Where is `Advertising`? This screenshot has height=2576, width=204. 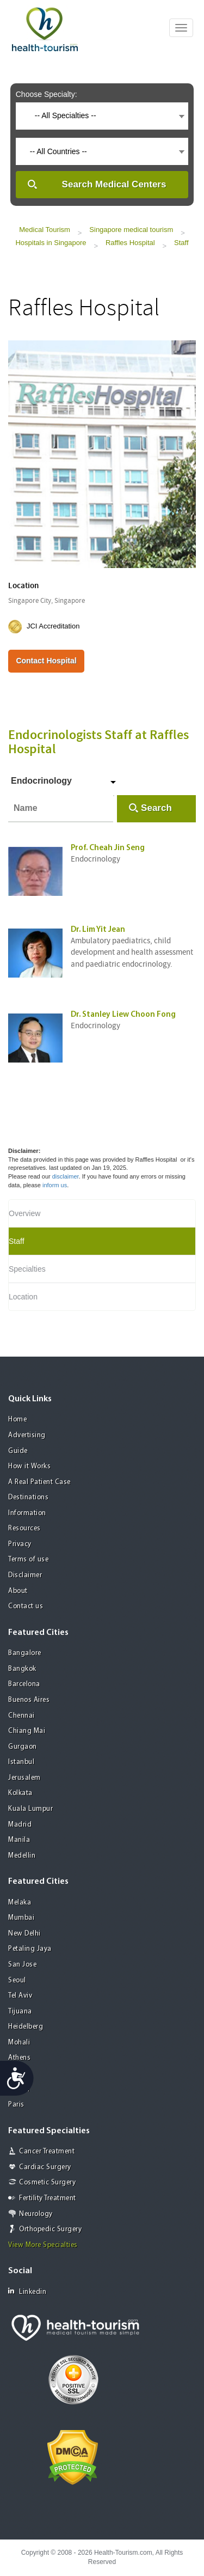
Advertising is located at coordinates (27, 1435).